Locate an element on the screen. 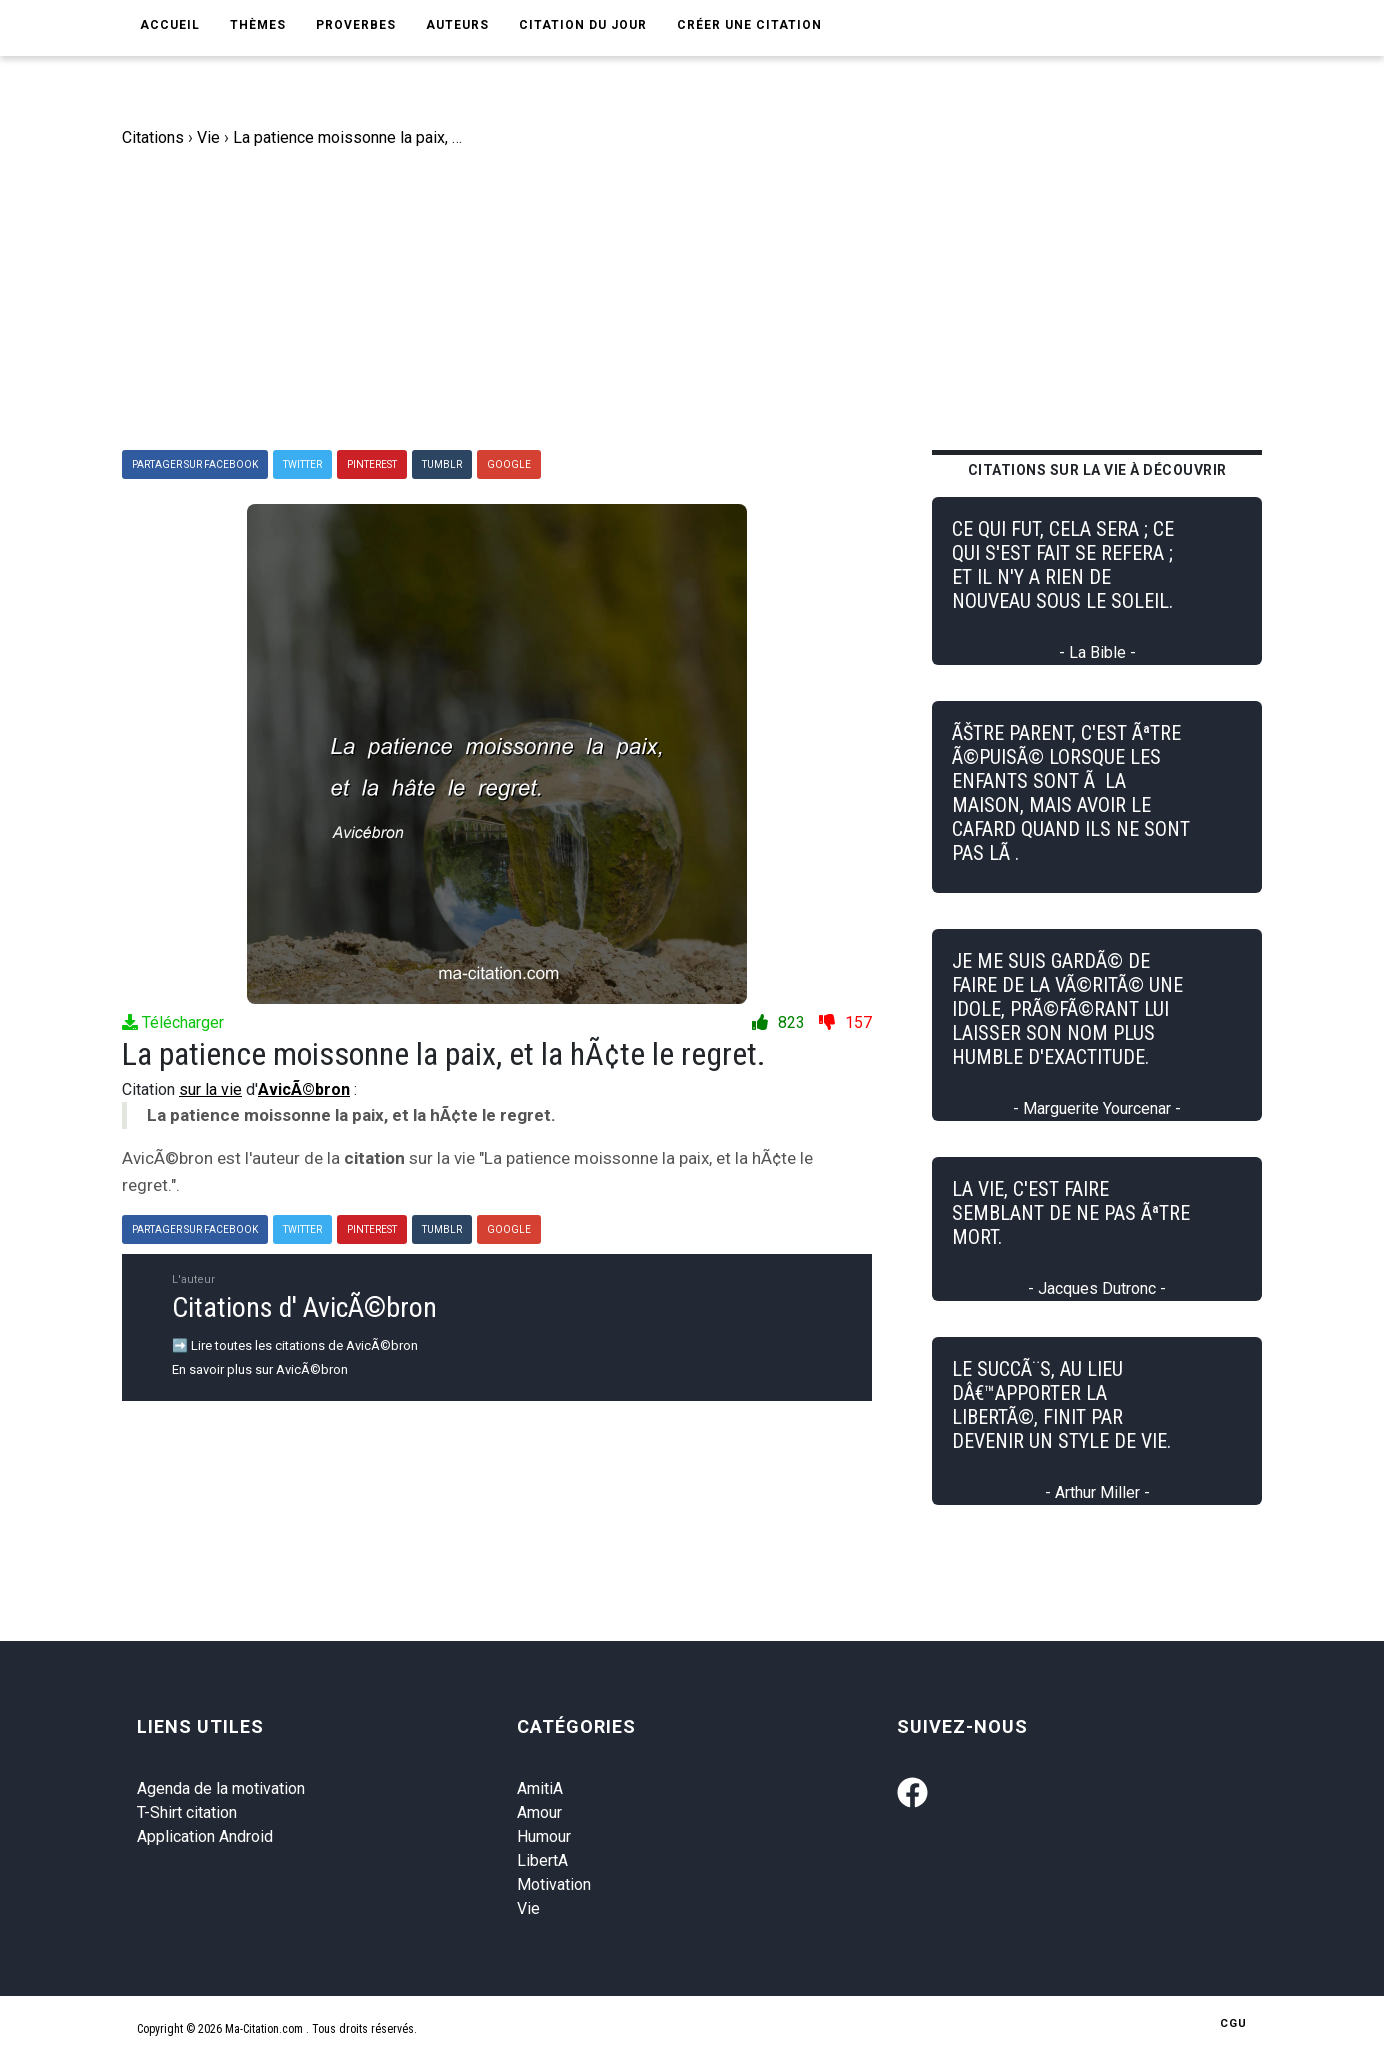 This screenshot has width=1384, height=2063. sur la vie is located at coordinates (210, 1089).